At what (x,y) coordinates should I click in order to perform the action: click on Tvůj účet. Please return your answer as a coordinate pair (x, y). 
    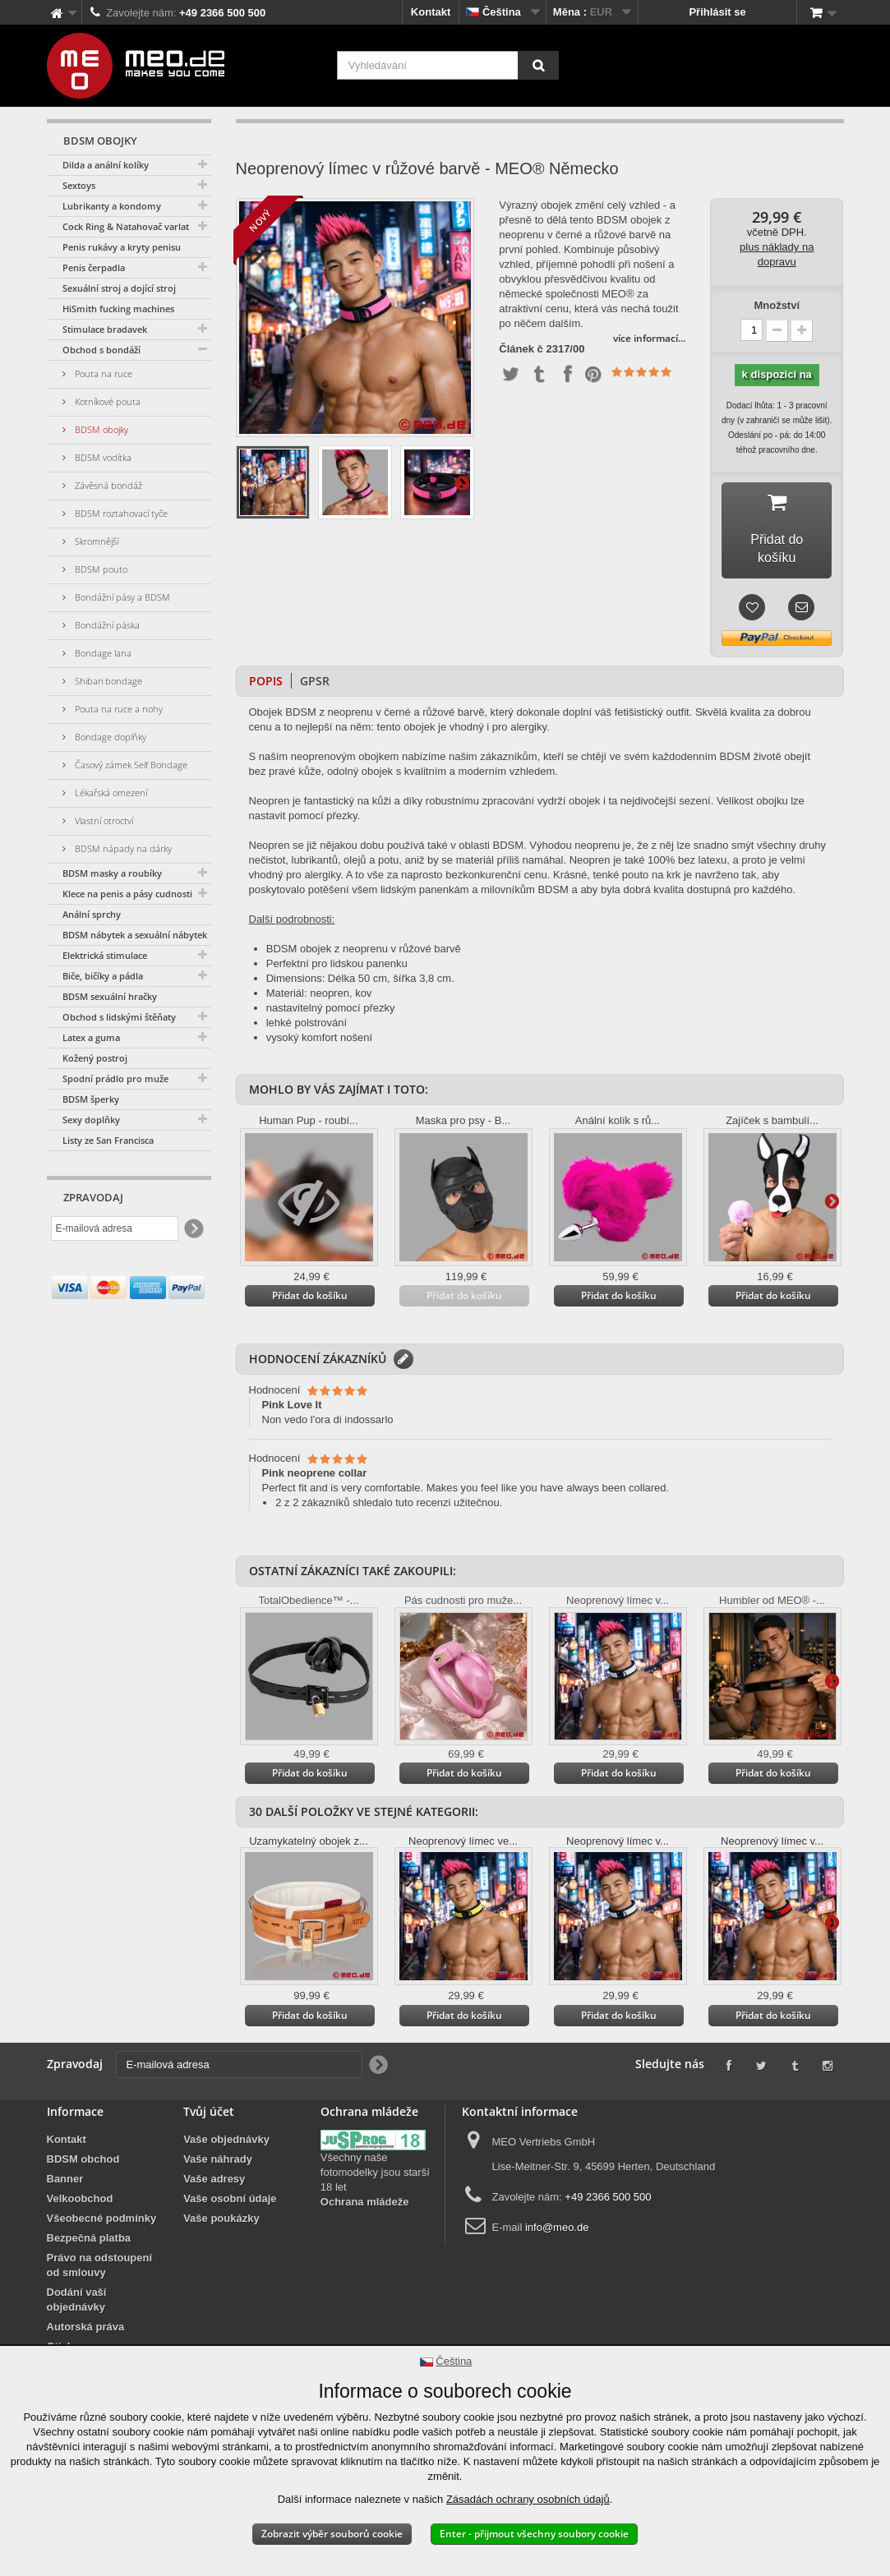
    Looking at the image, I should click on (208, 2096).